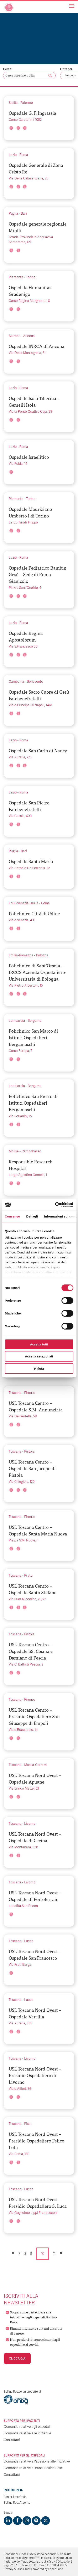 The image size is (78, 2576). I want to click on Firenze, so click(29, 1393).